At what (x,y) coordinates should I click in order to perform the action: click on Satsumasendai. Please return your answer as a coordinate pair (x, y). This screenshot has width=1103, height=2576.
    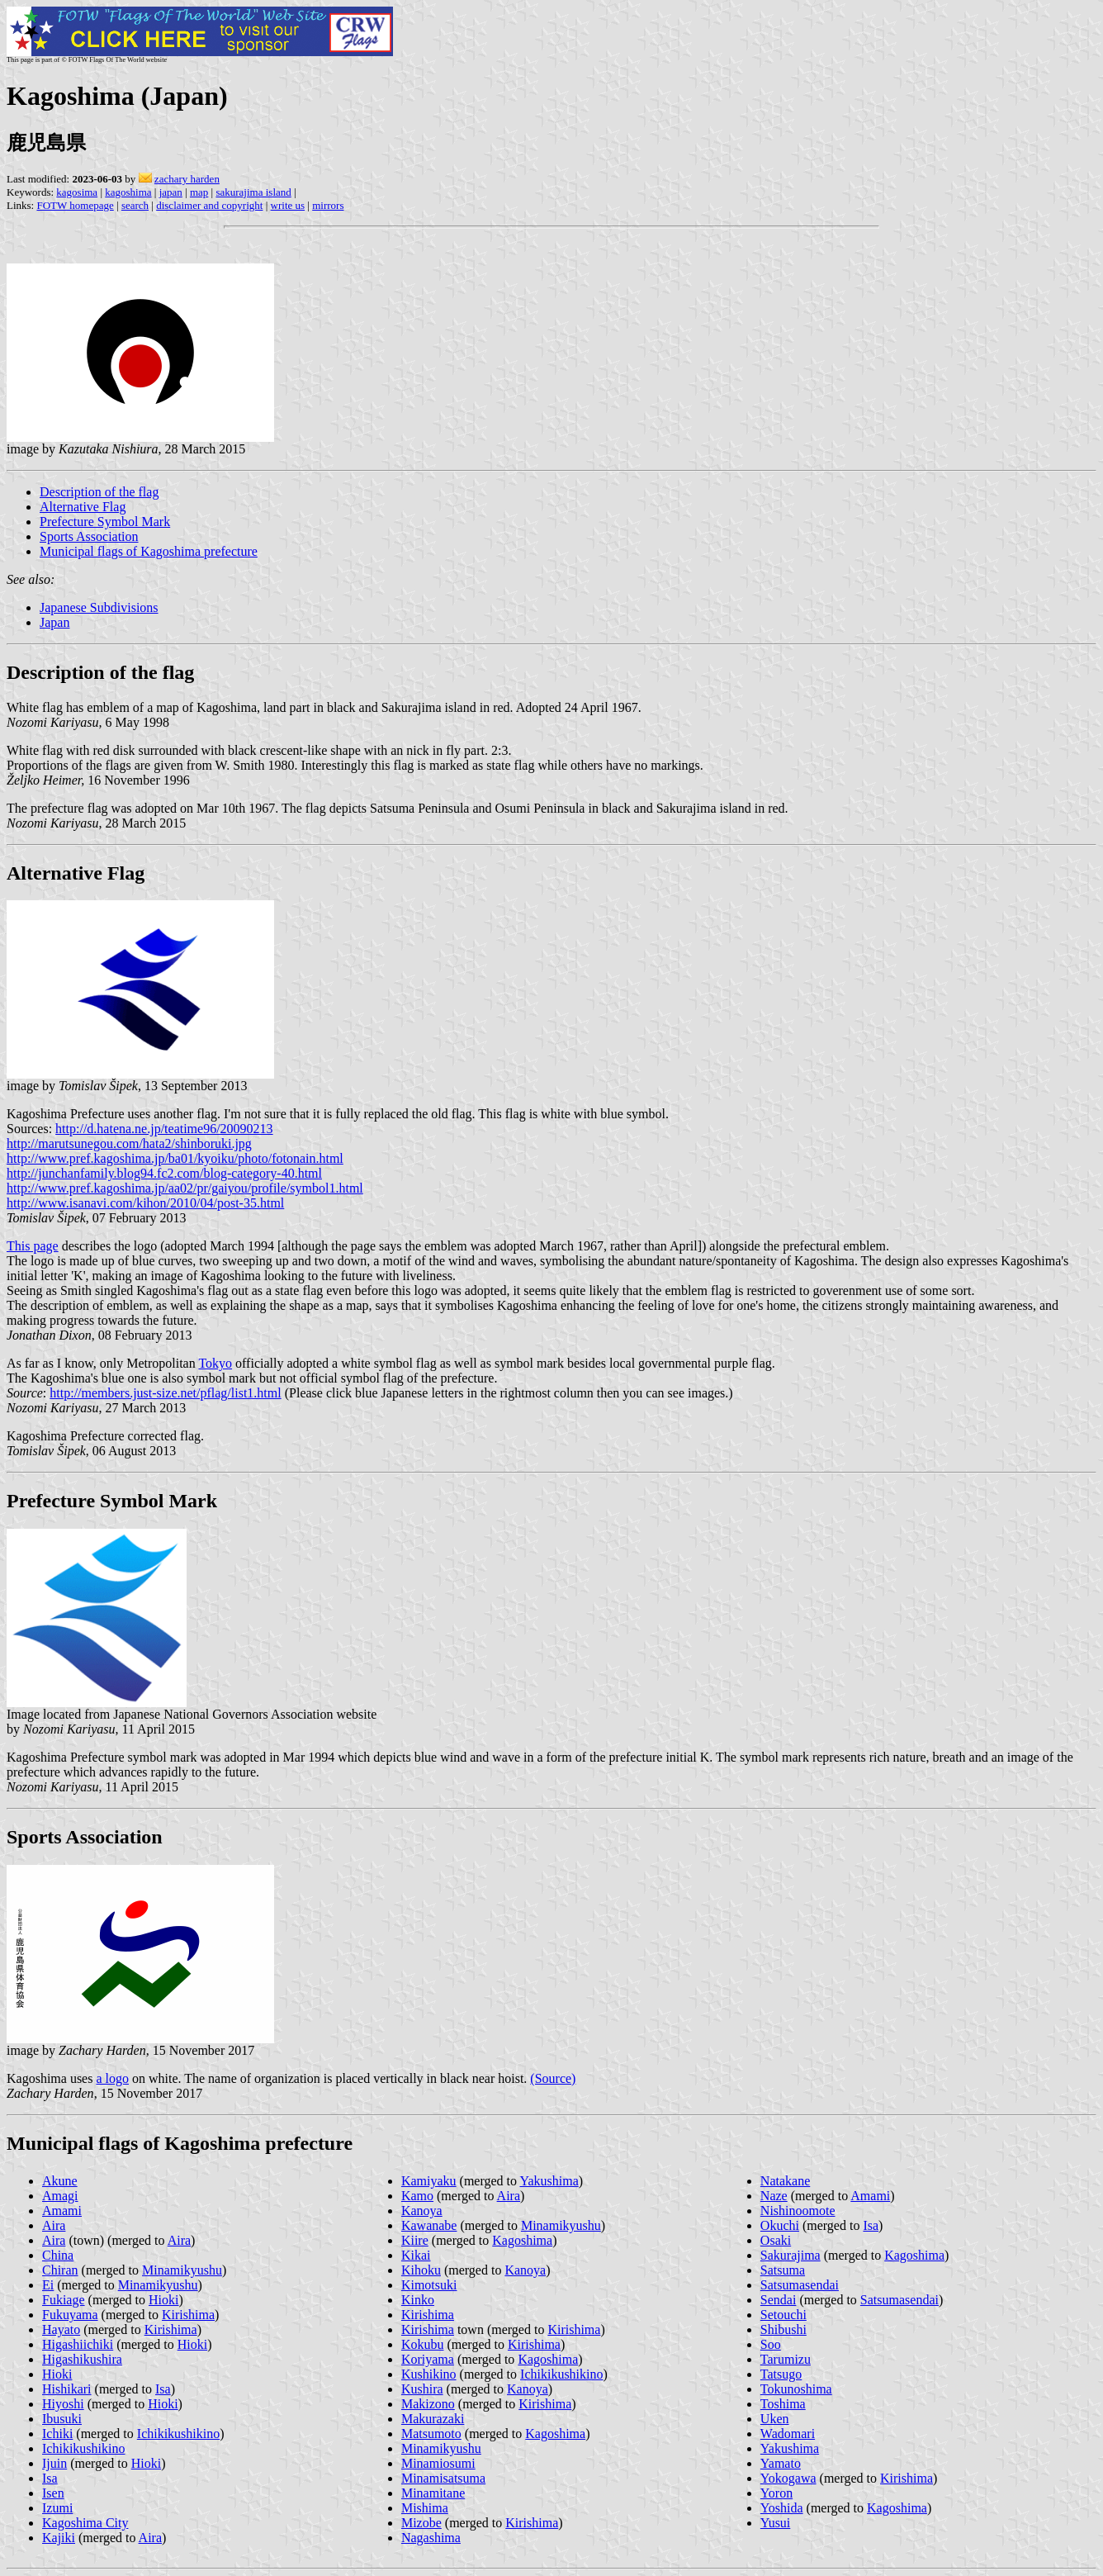
    Looking at the image, I should click on (799, 2285).